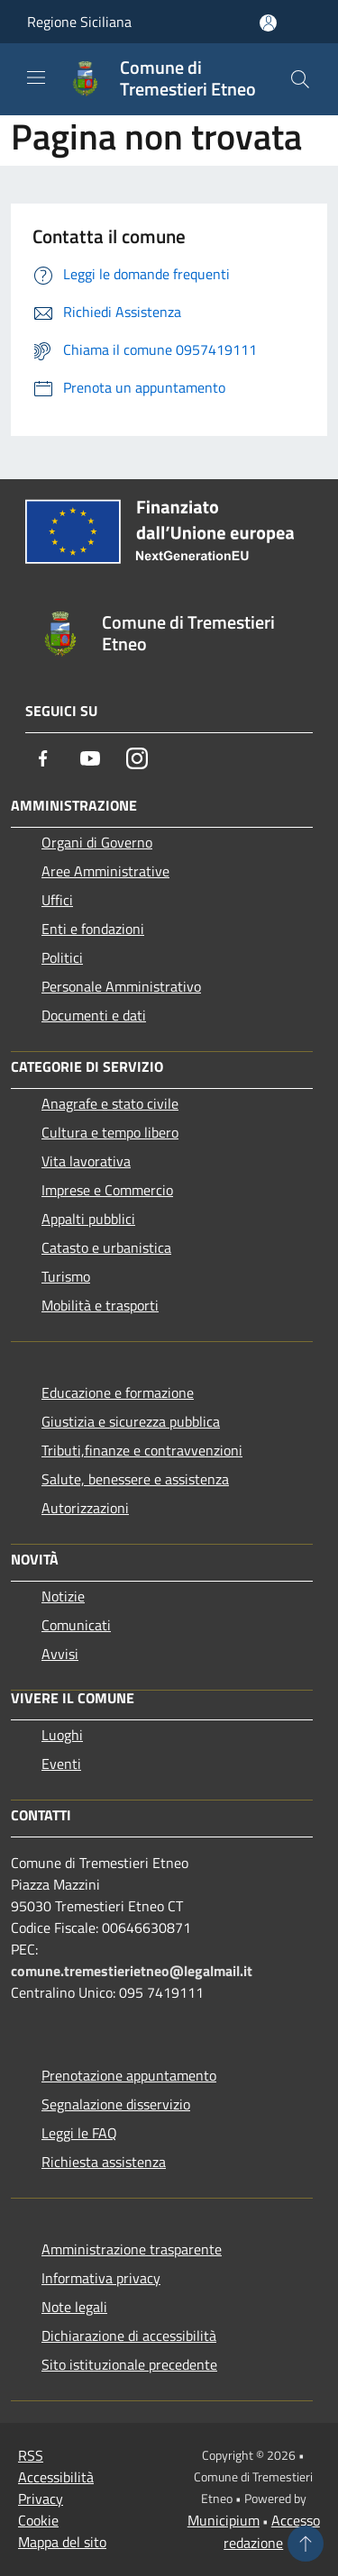 The height and width of the screenshot is (2576, 338). What do you see at coordinates (131, 1971) in the screenshot?
I see `comune.tremestierietneo@legalmail.it` at bounding box center [131, 1971].